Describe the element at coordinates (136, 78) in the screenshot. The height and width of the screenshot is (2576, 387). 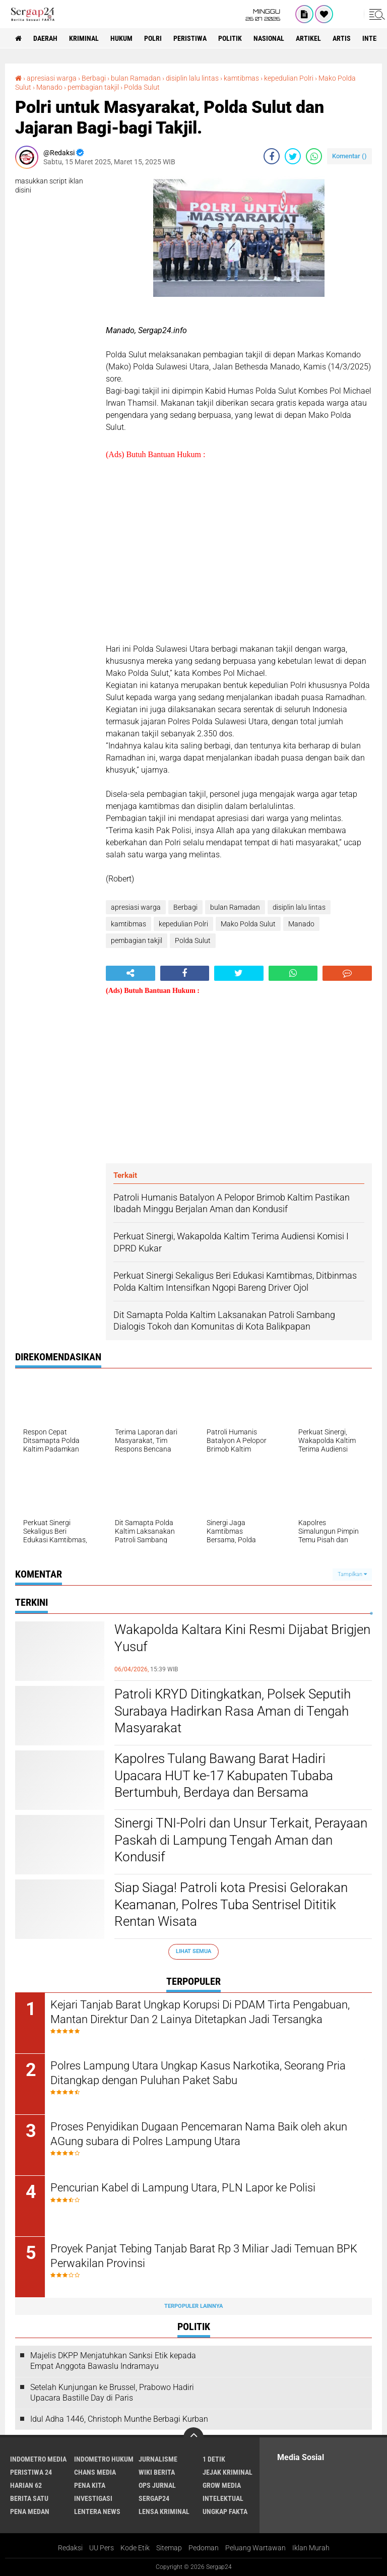
I see `bulan Ramadan` at that location.